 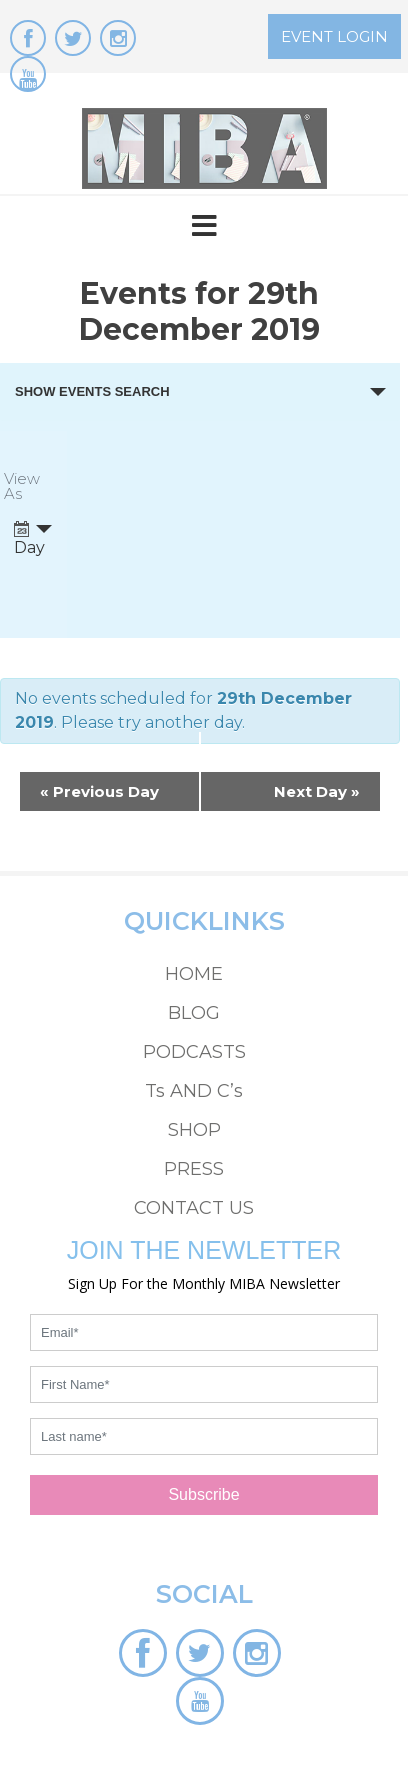 I want to click on HOME, so click(x=194, y=974).